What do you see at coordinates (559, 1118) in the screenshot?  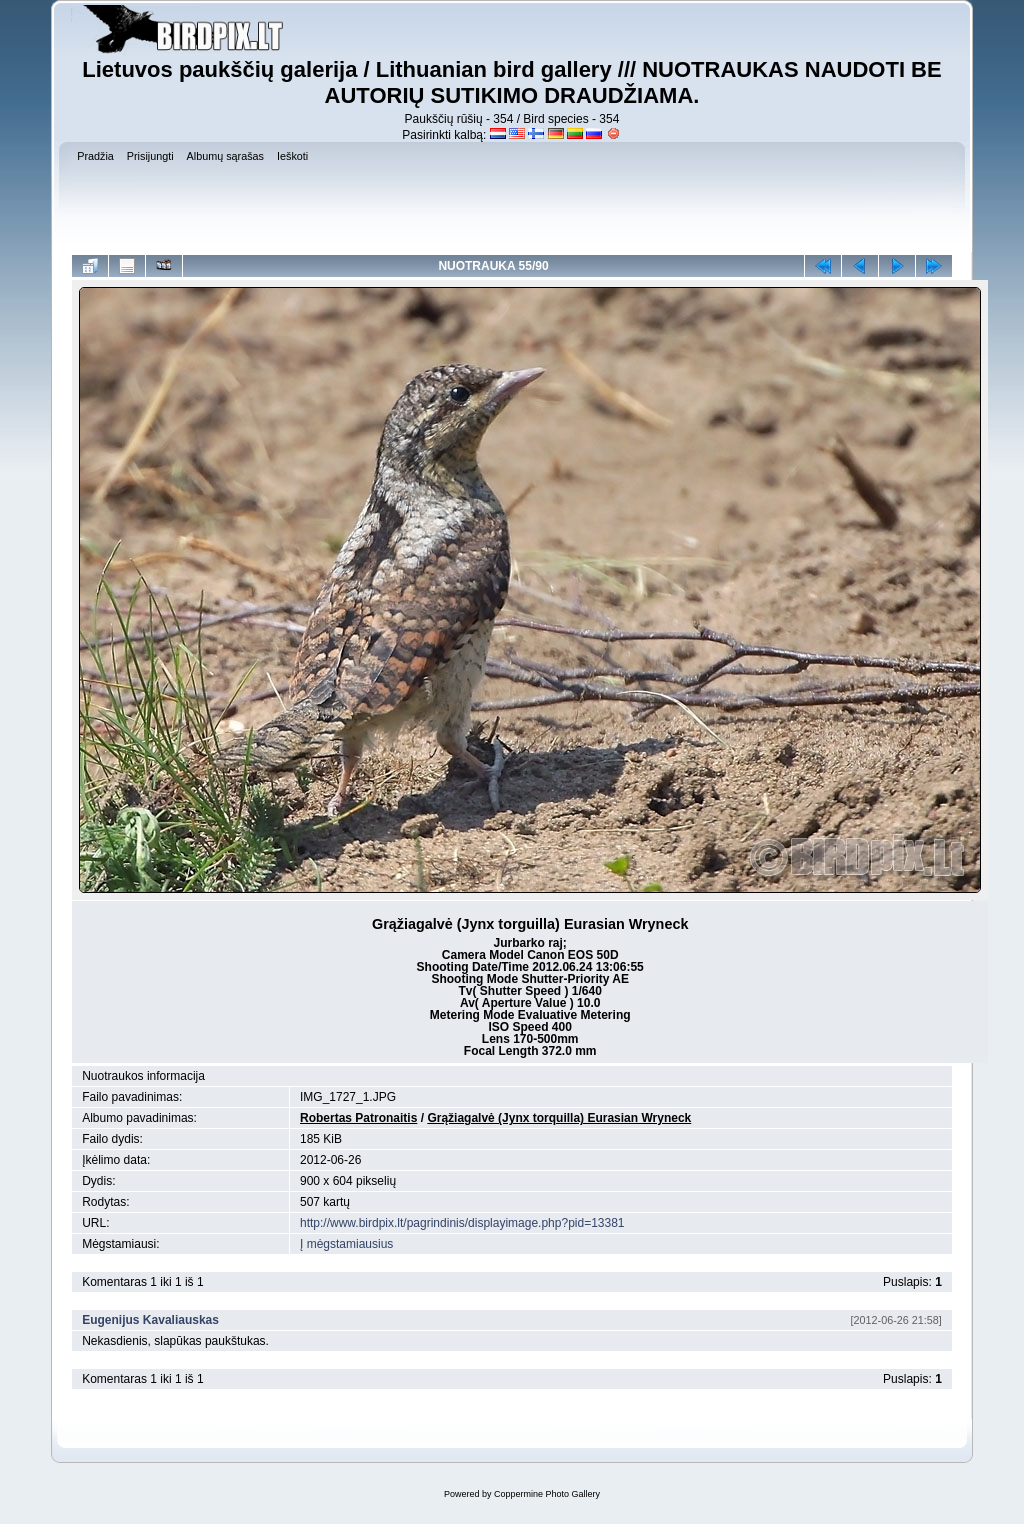 I see `Grąžiagalvė (Jynx torquilla) Eurasian Wryneck` at bounding box center [559, 1118].